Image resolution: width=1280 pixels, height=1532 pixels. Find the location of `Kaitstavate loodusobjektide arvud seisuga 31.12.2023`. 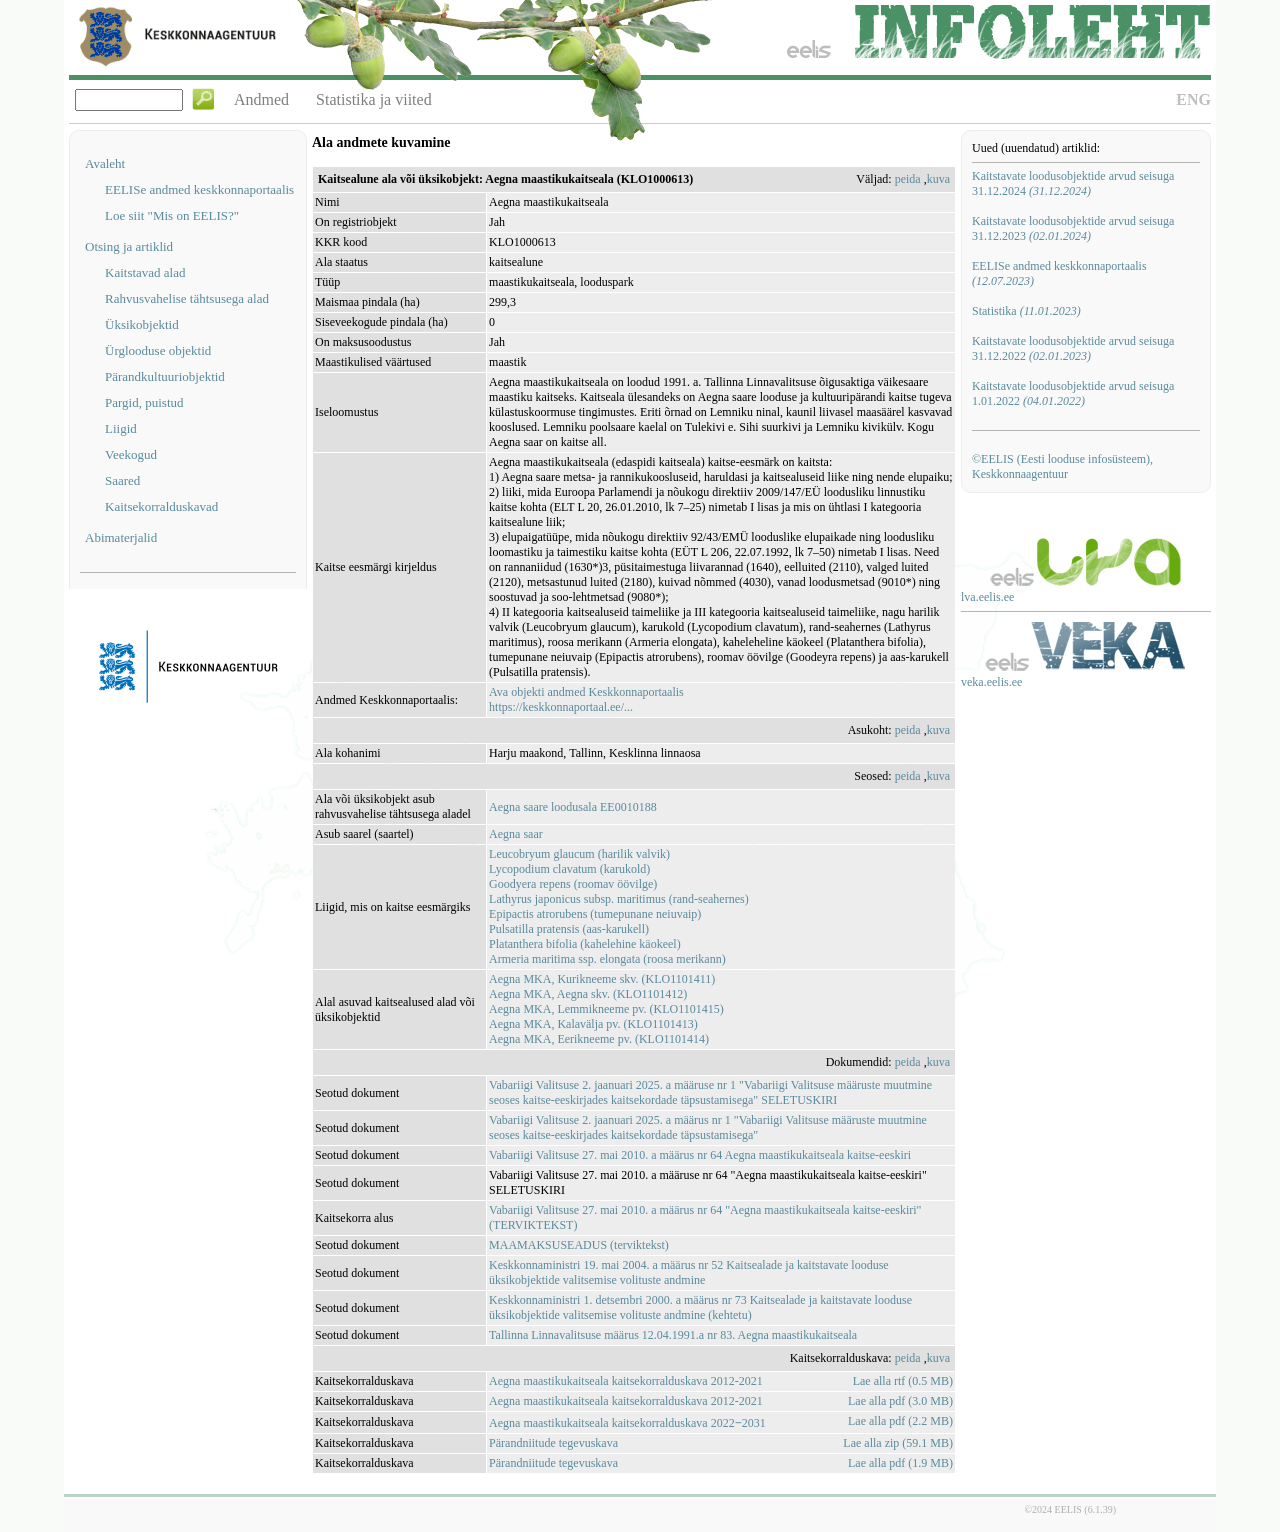

Kaitstavate loodusobjektide arvud seisuga 31.12.2023 is located at coordinates (1073, 228).